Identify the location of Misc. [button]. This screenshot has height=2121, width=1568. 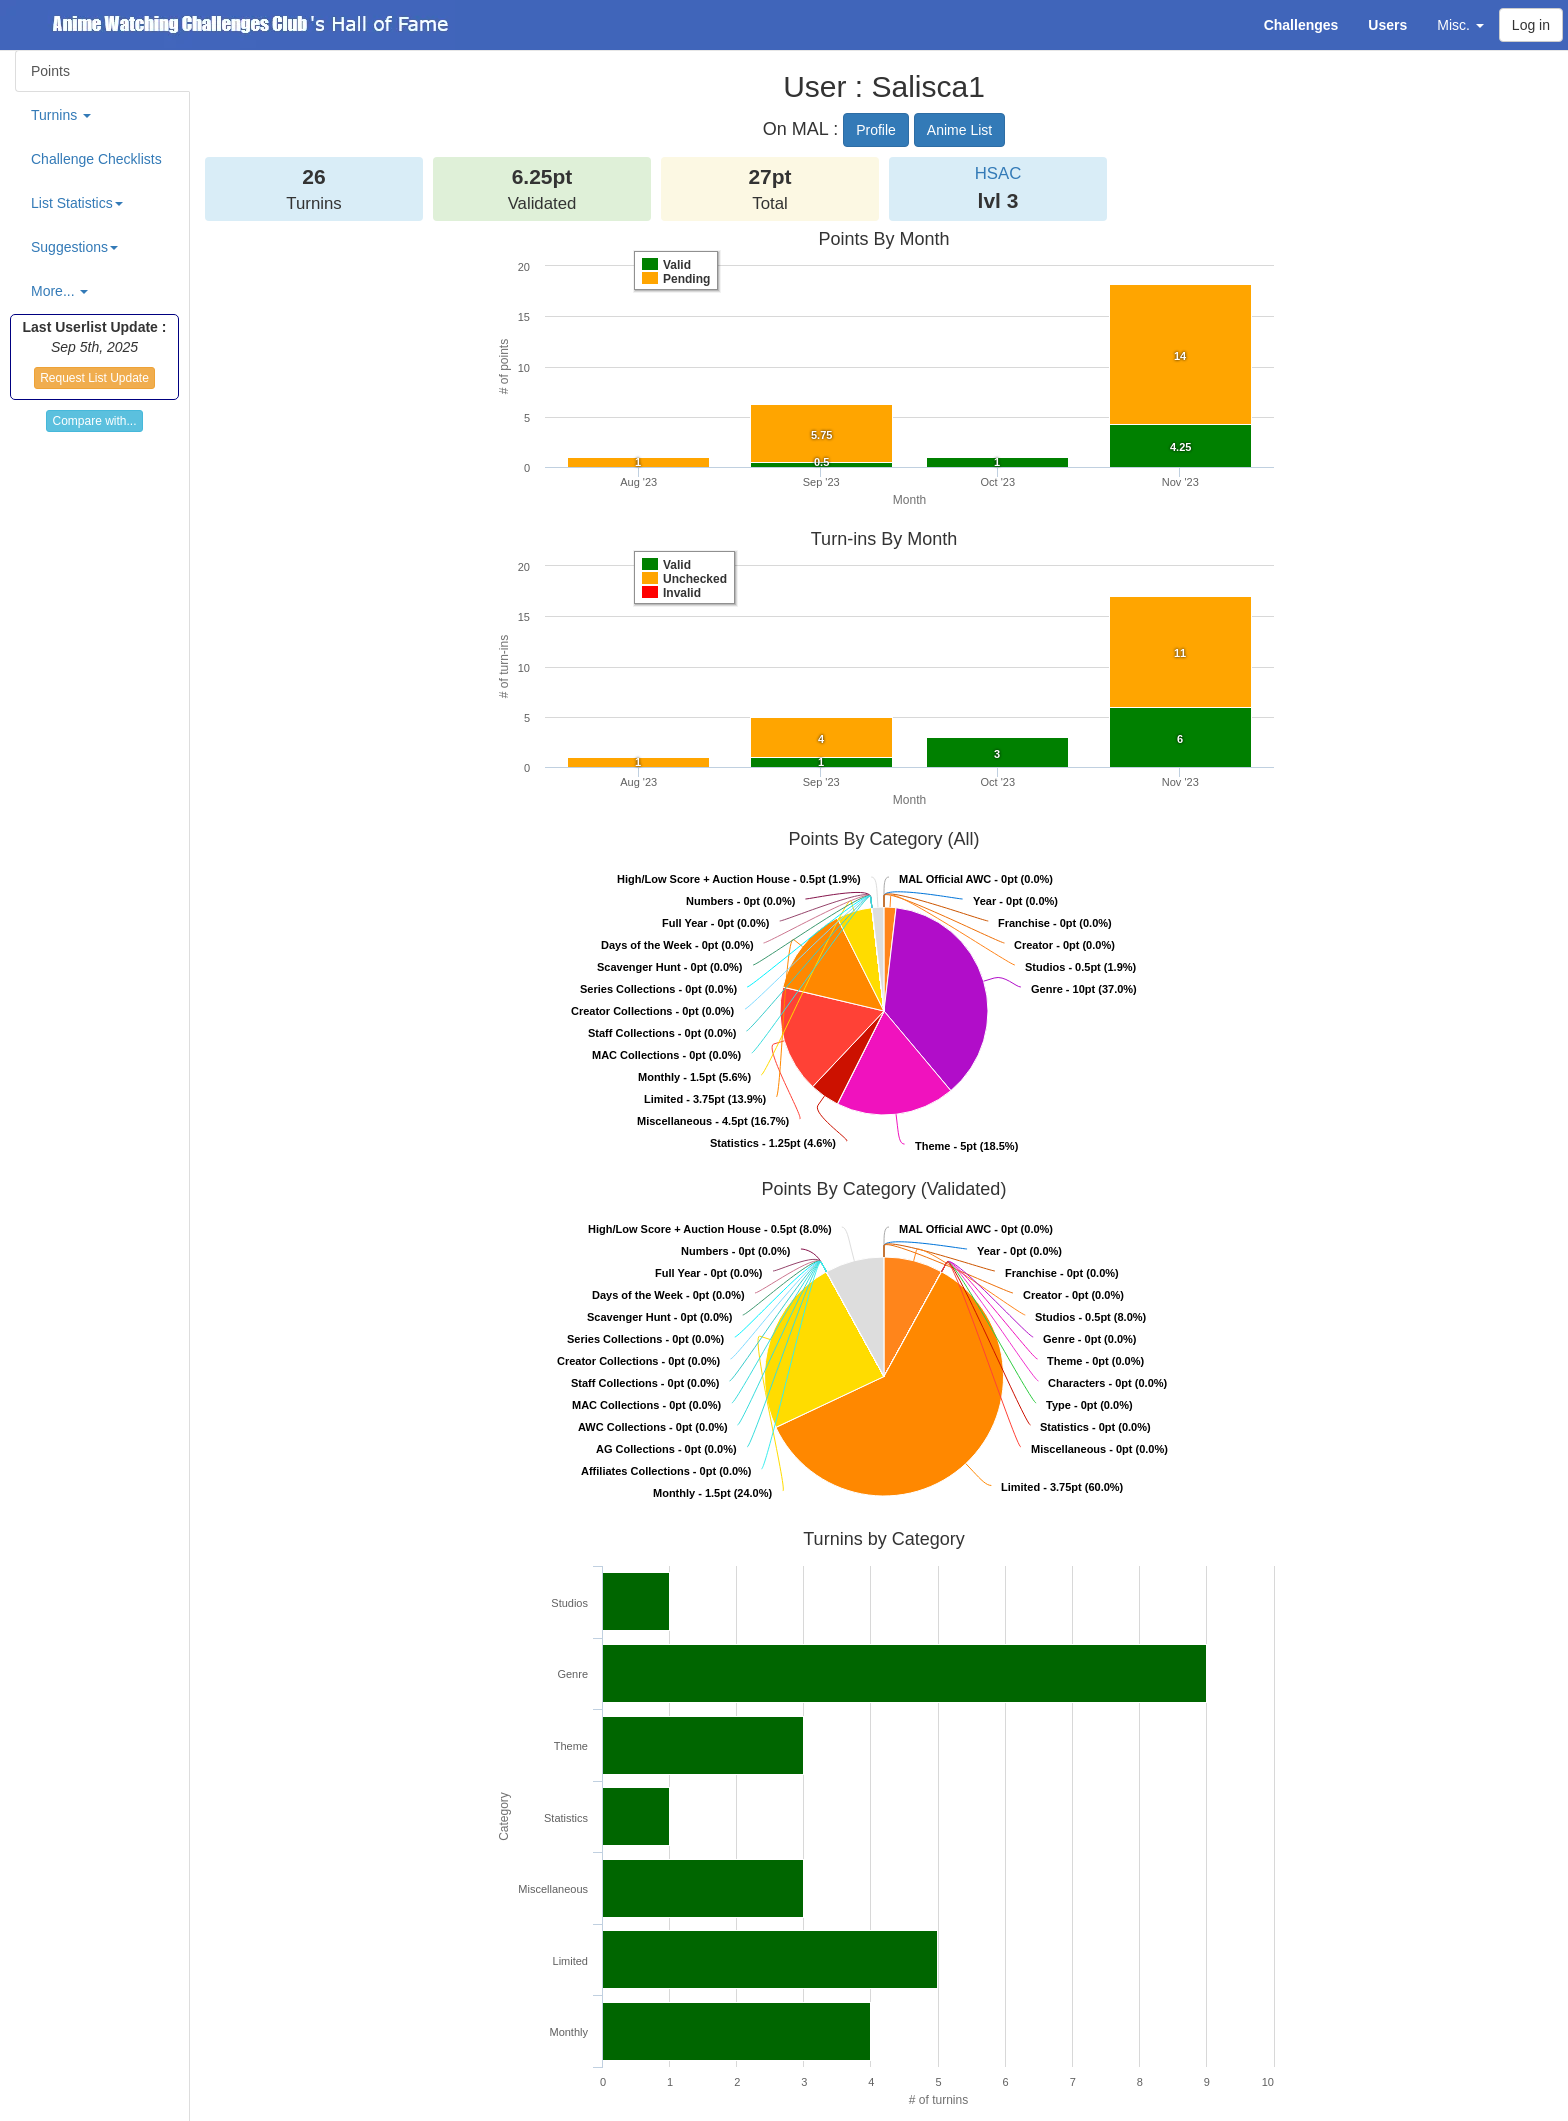
(1460, 25).